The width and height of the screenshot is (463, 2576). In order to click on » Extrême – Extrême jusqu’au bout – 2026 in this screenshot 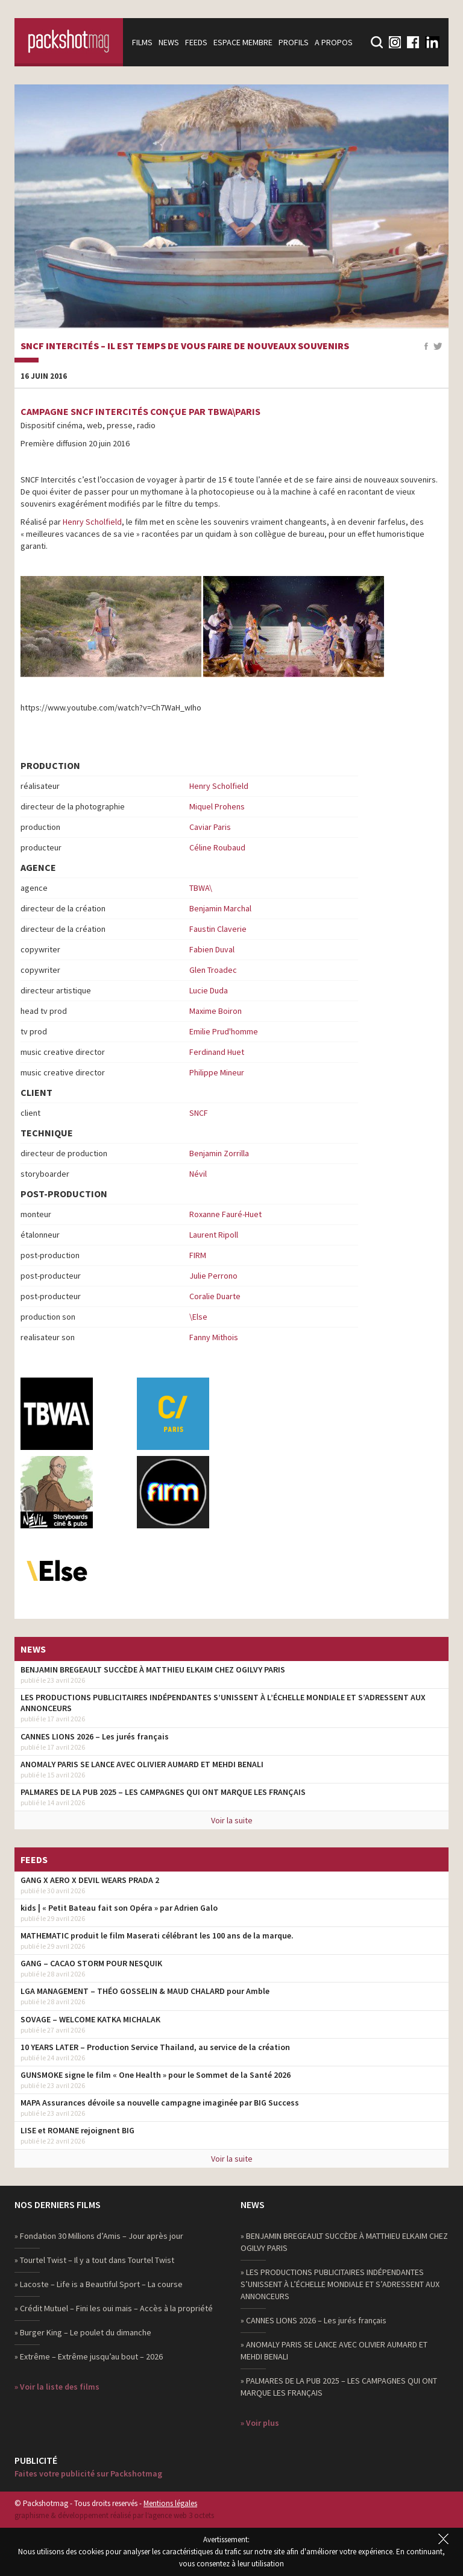, I will do `click(88, 2356)`.